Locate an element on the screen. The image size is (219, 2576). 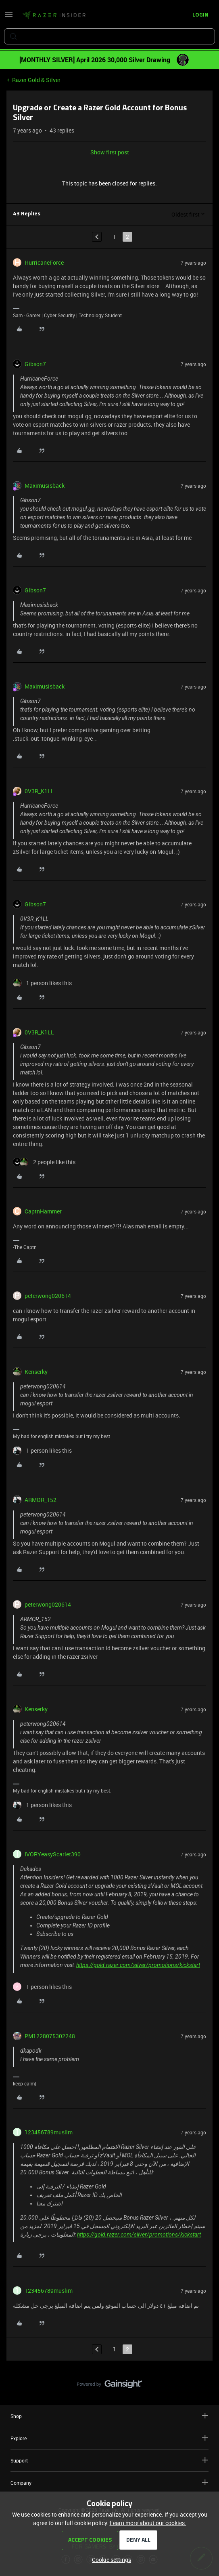
Razer Gold & Silver is located at coordinates (36, 80).